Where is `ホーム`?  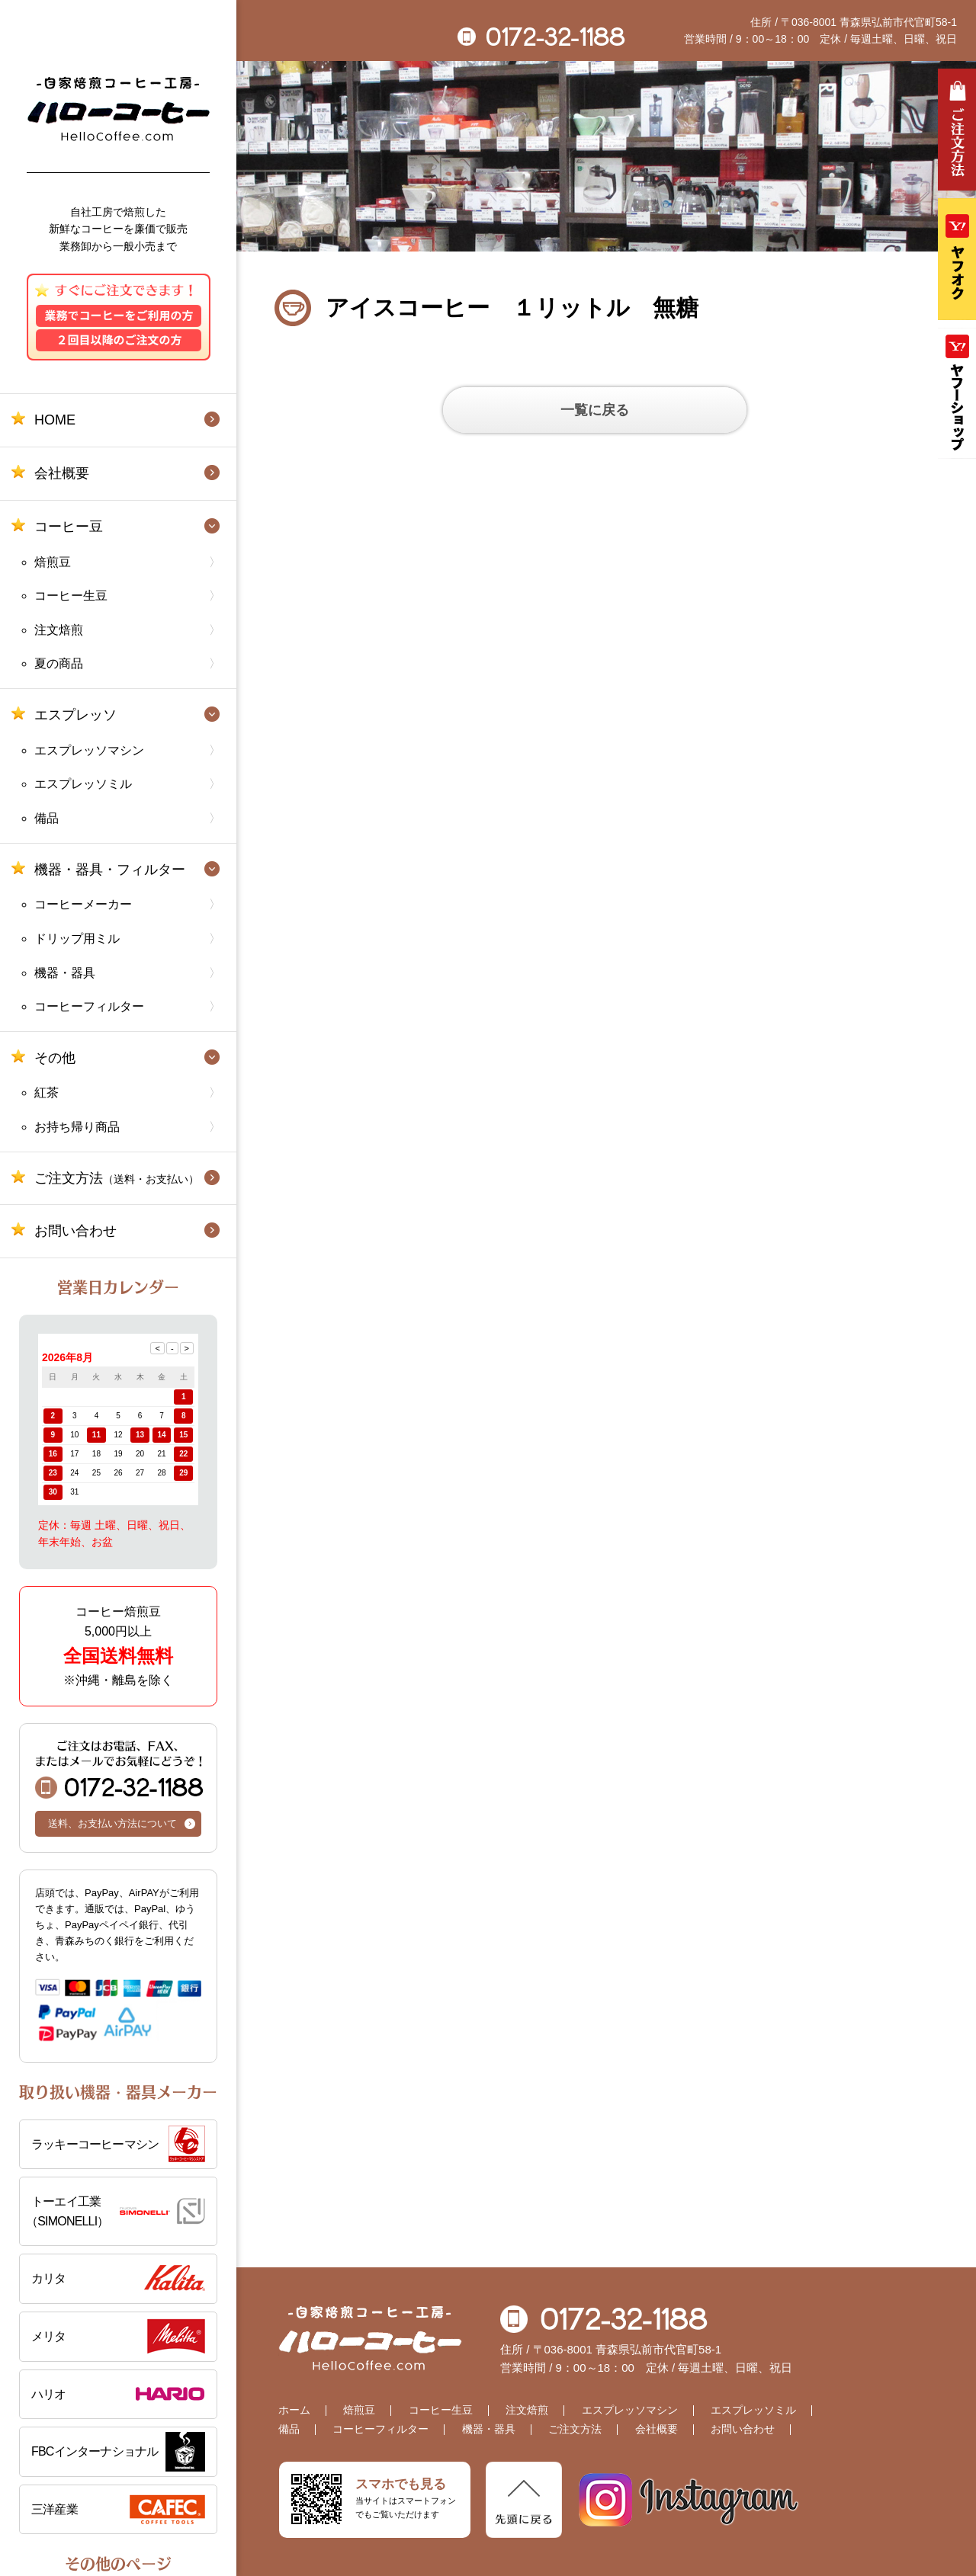 ホーム is located at coordinates (294, 2410).